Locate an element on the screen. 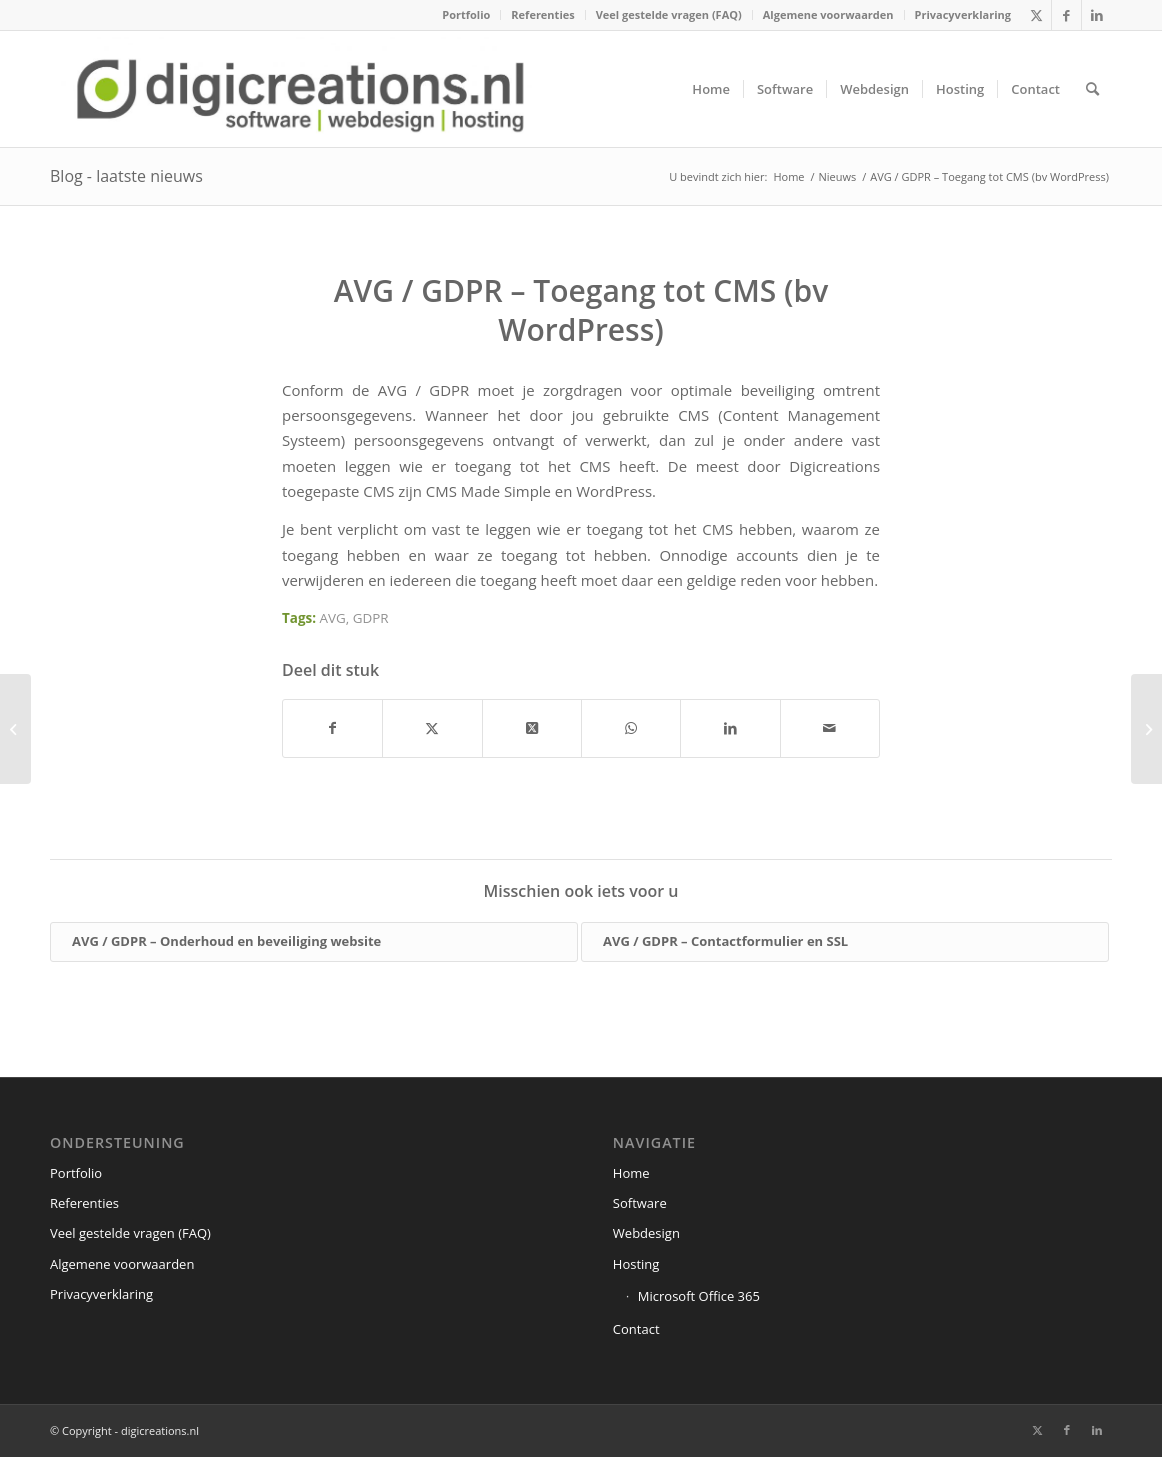 The image size is (1162, 1457). Veel gestelde vragen (FAQ) is located at coordinates (669, 14).